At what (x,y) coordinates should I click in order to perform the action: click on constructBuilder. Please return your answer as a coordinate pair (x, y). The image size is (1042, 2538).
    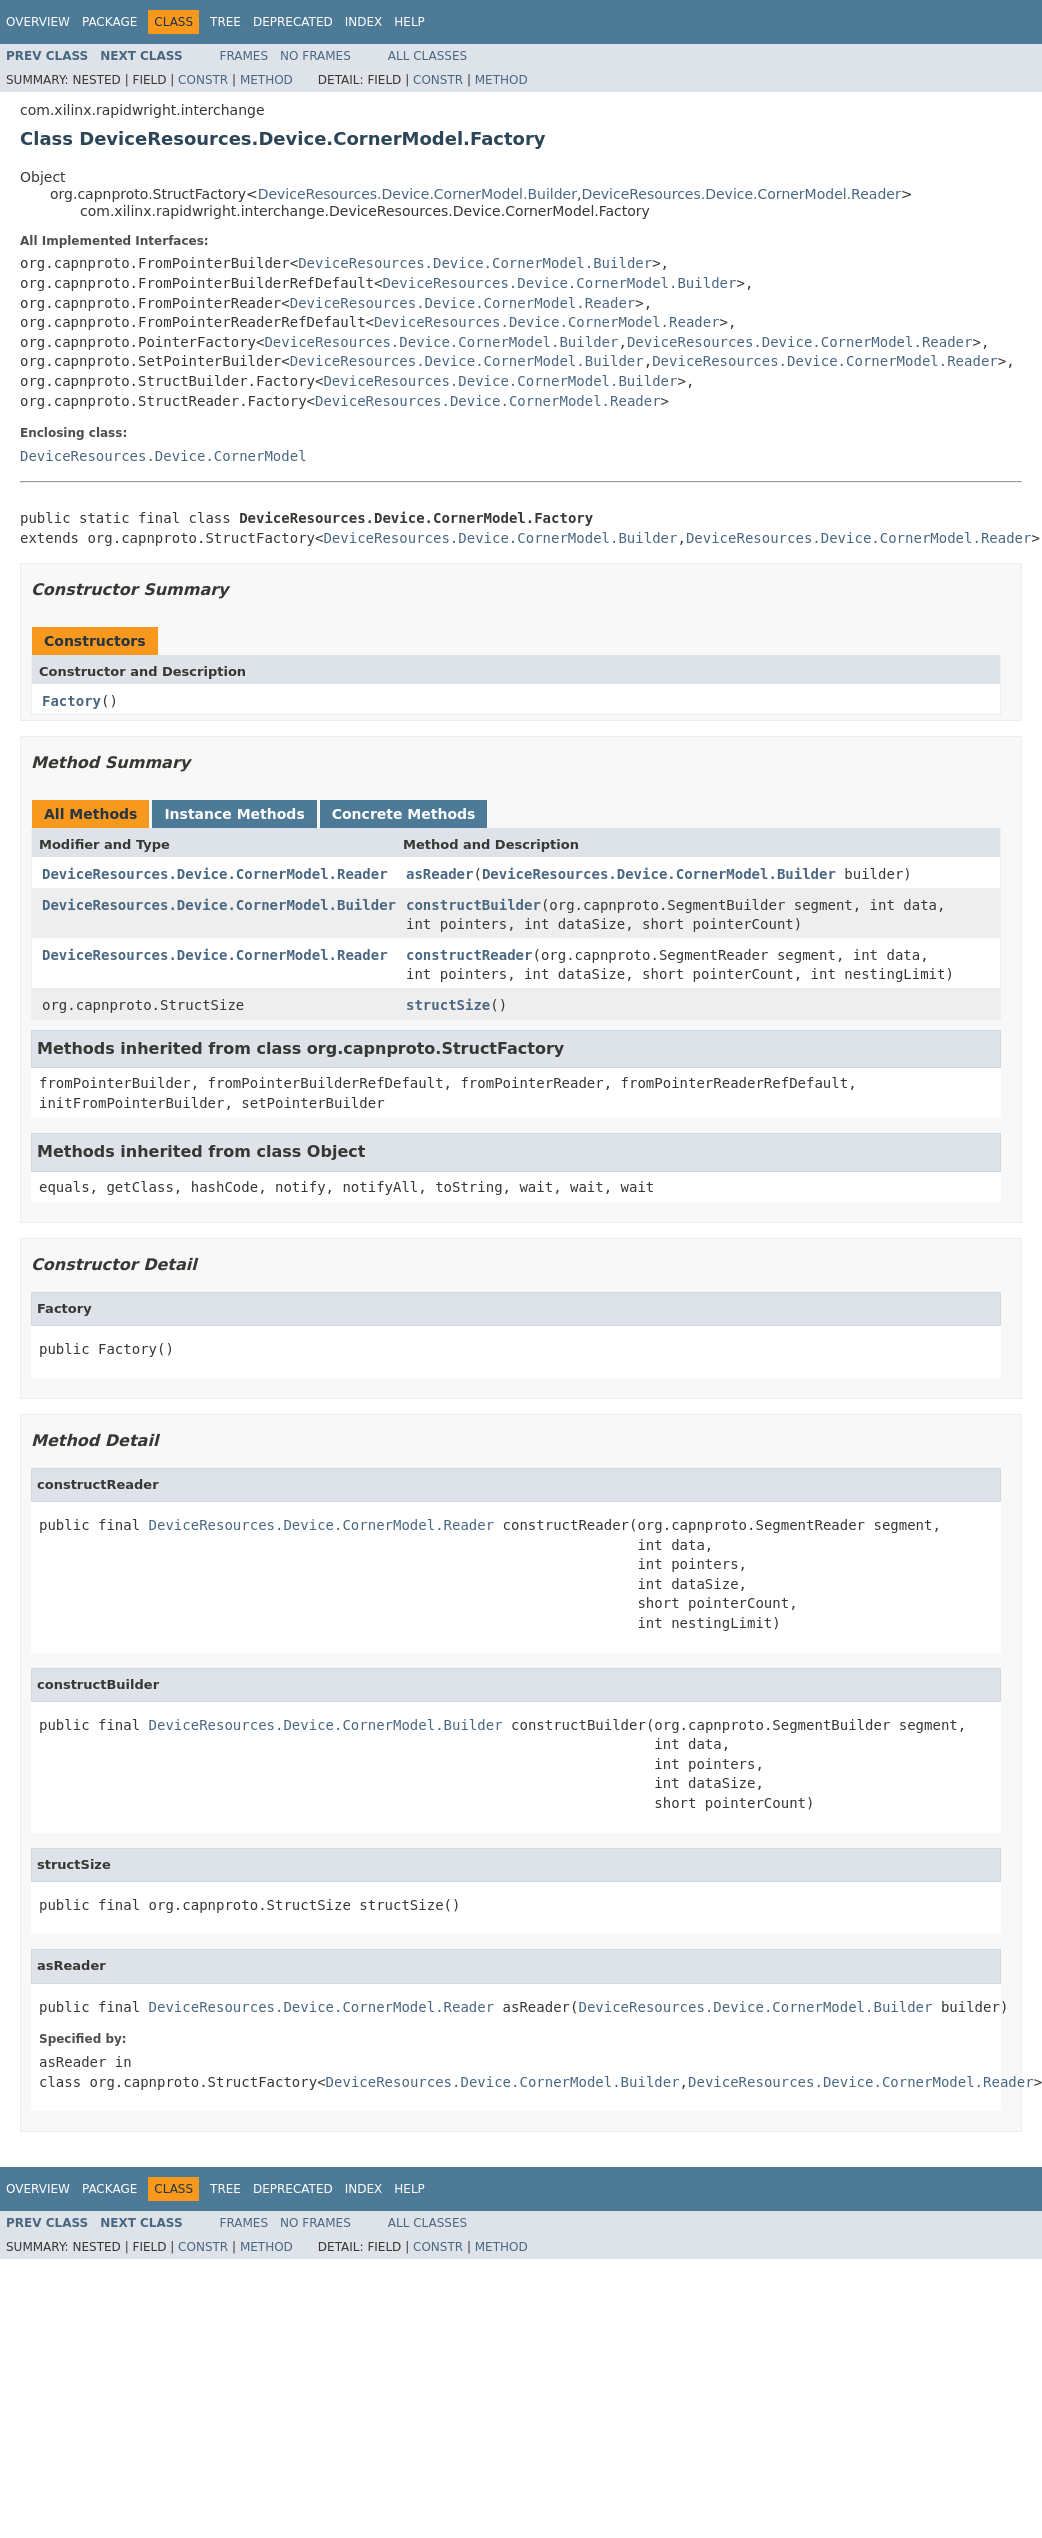
    Looking at the image, I should click on (473, 905).